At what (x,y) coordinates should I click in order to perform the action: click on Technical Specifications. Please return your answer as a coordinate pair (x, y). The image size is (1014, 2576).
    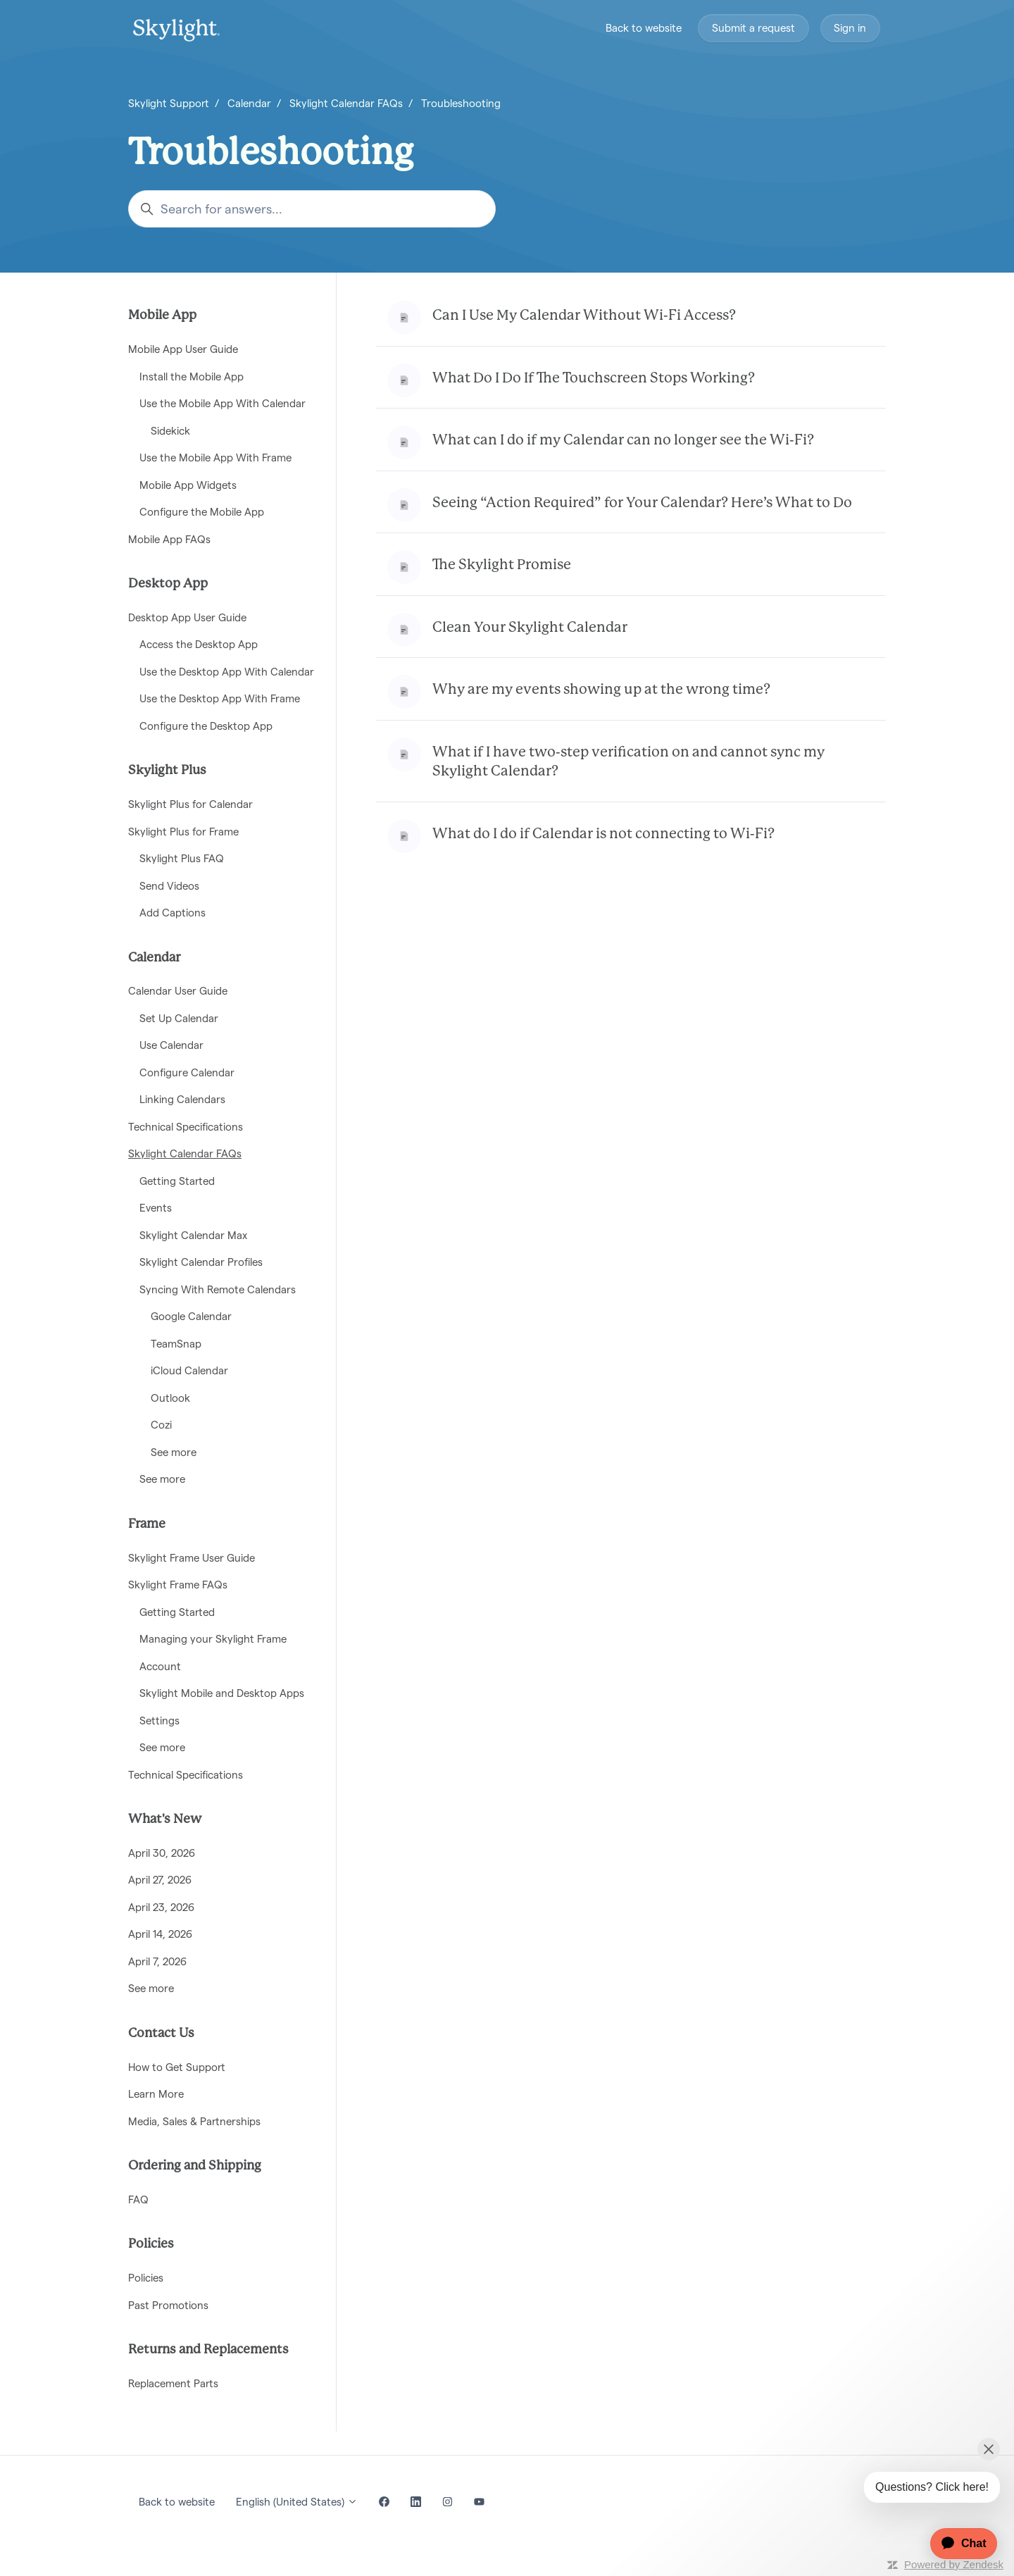
    Looking at the image, I should click on (185, 1127).